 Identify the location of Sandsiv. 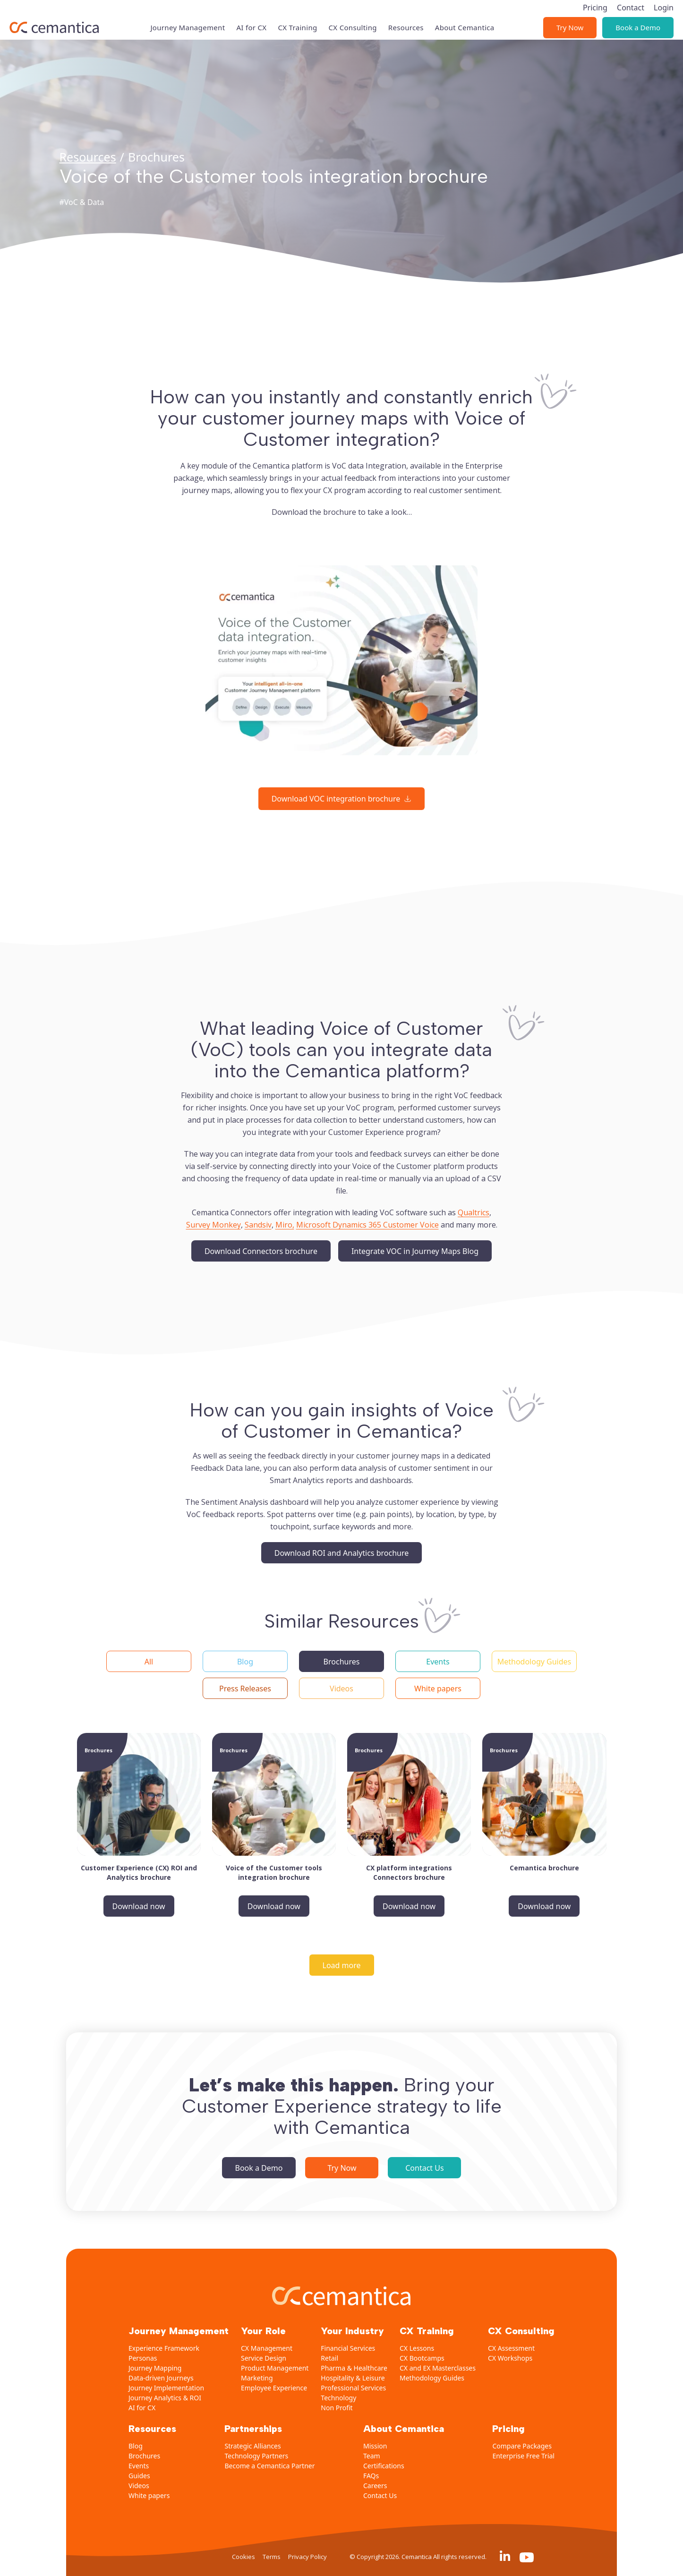
(258, 1225).